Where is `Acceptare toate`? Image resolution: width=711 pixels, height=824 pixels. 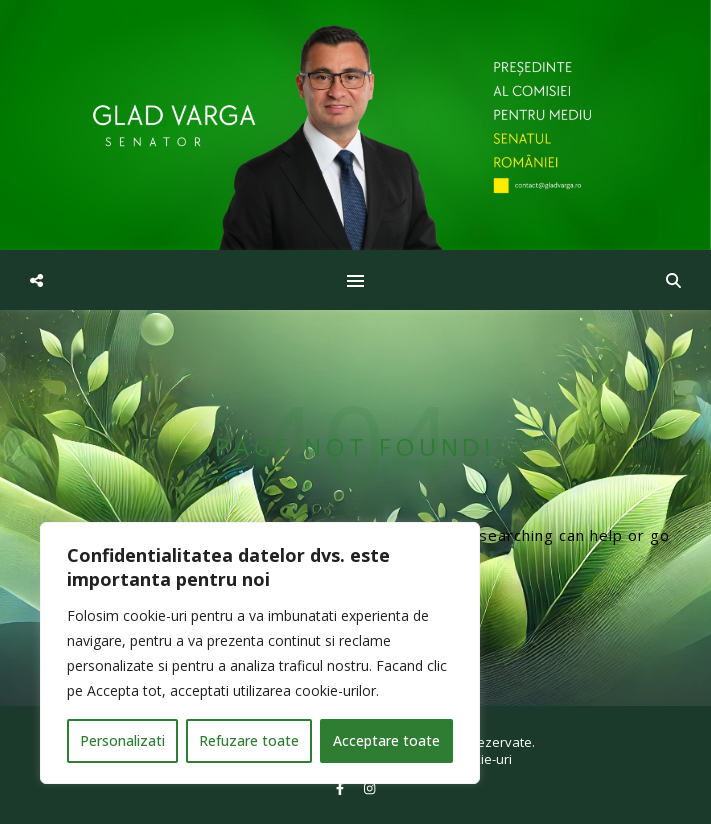 Acceptare toate is located at coordinates (386, 740).